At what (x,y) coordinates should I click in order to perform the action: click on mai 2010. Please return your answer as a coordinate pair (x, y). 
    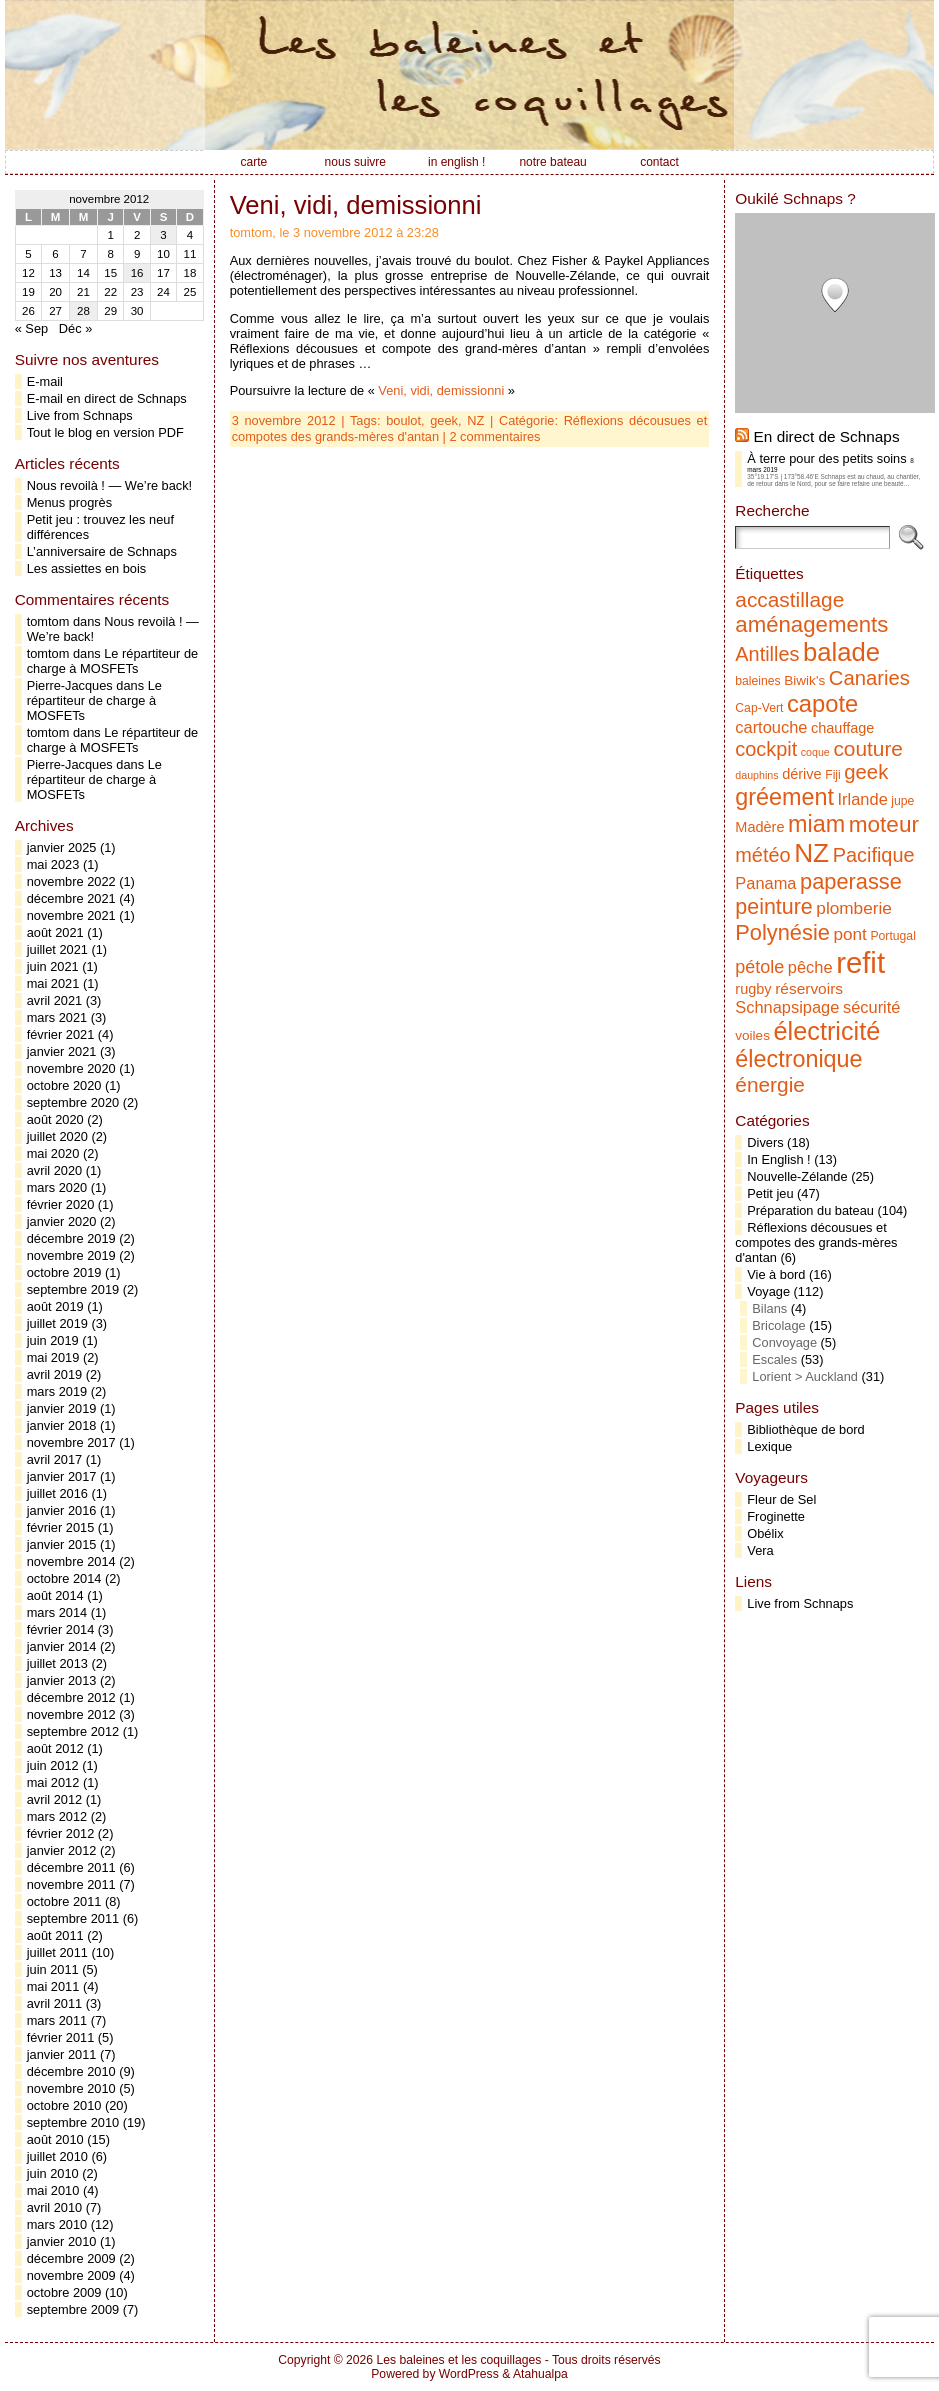
    Looking at the image, I should click on (53, 2190).